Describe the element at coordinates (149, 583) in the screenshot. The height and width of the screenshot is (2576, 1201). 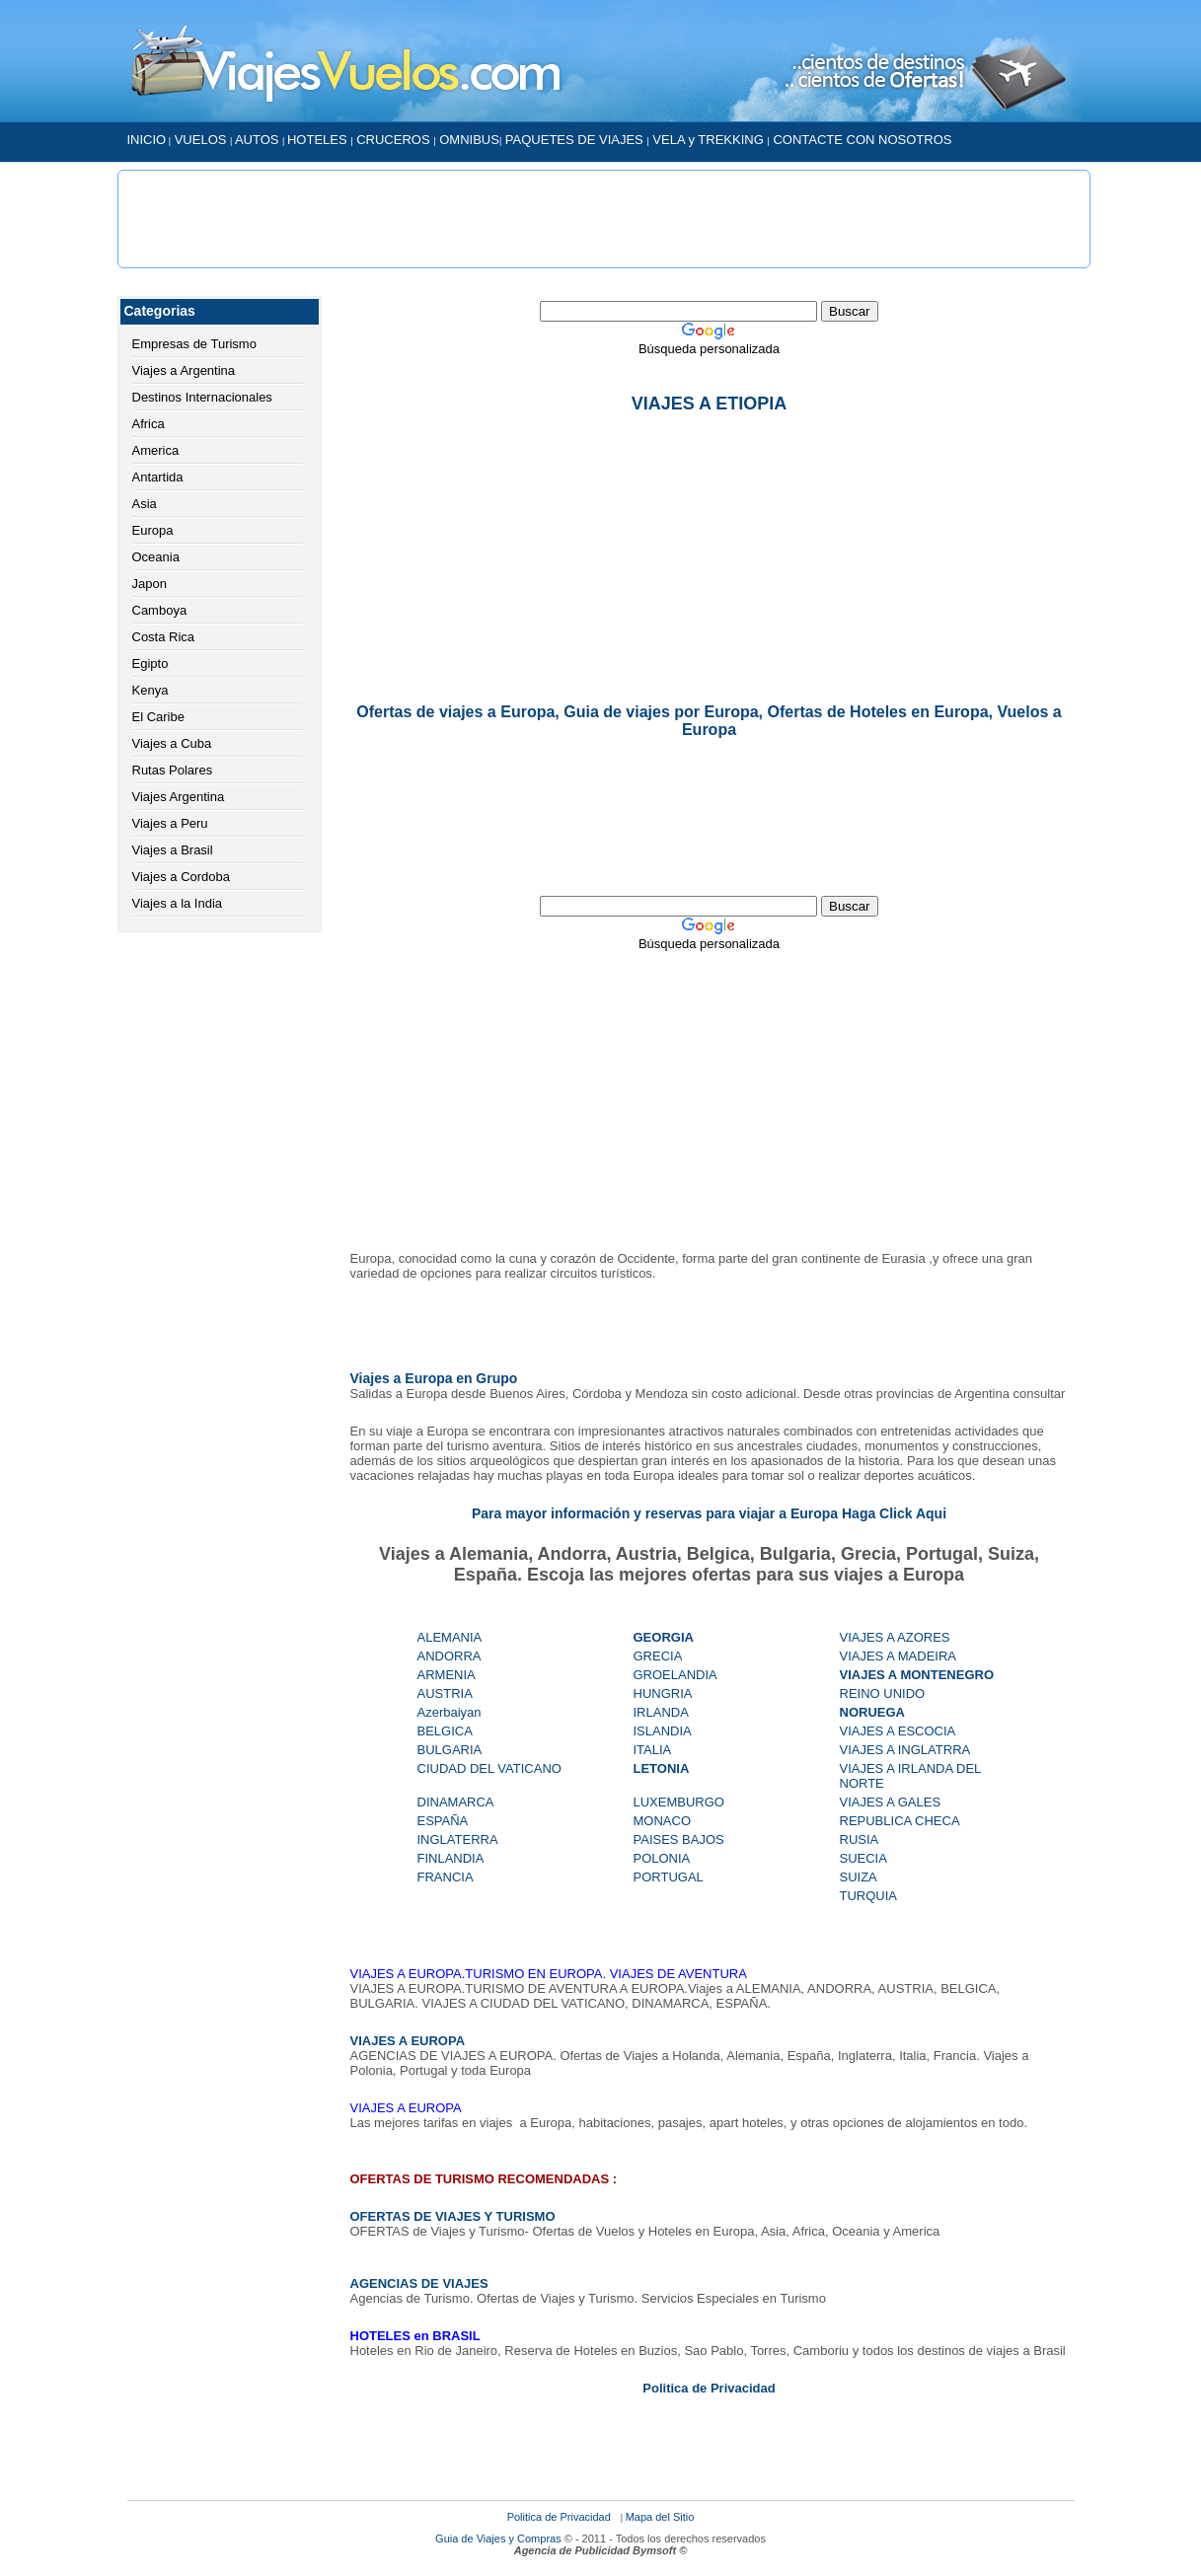
I see `Japon` at that location.